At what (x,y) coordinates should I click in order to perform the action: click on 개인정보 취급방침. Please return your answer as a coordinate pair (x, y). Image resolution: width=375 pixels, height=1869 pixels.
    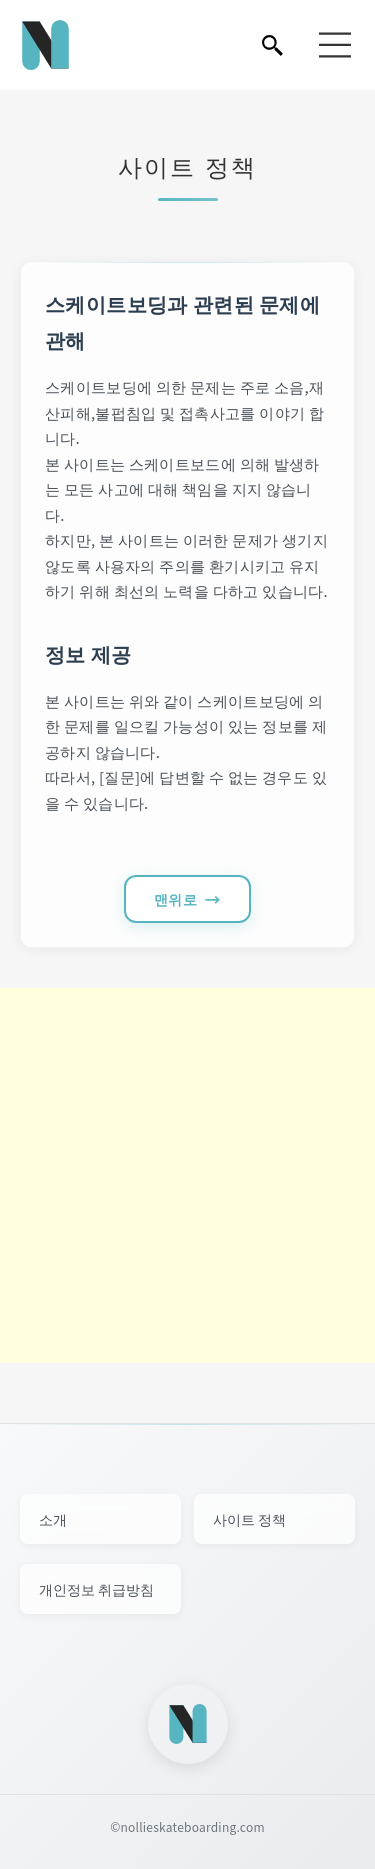
    Looking at the image, I should click on (96, 1589).